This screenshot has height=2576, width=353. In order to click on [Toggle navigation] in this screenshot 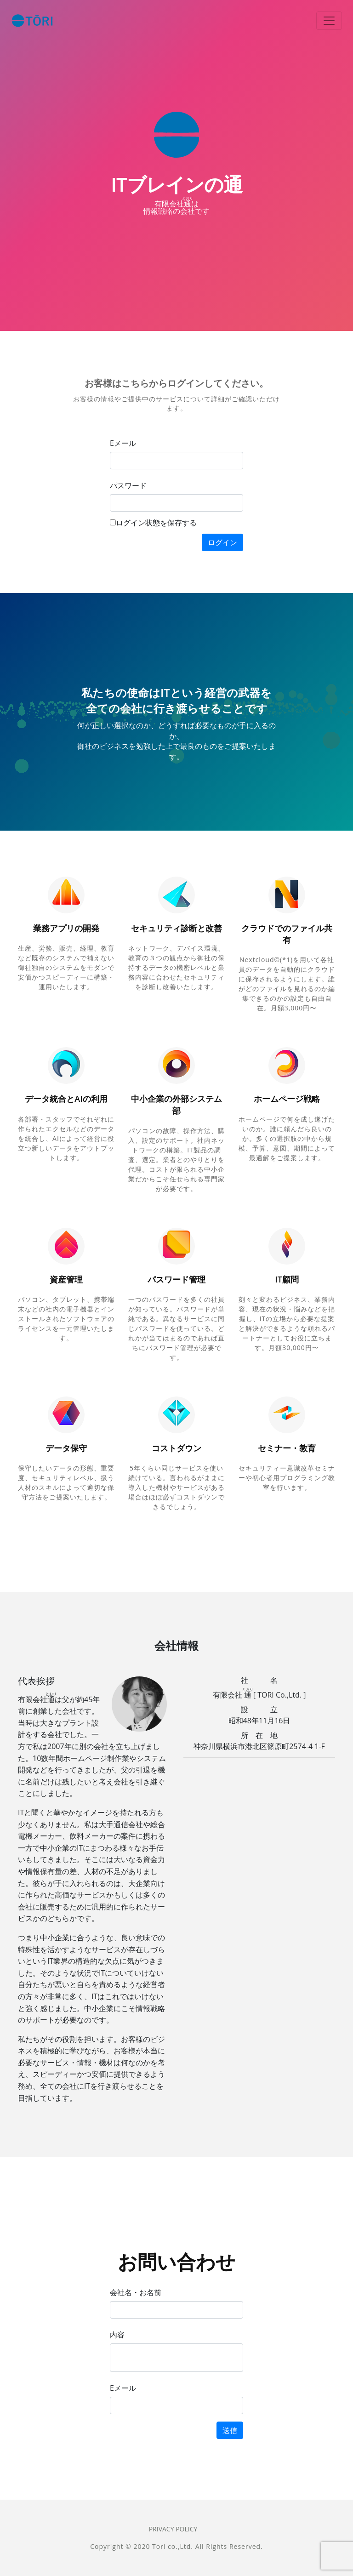, I will do `click(329, 20)`.